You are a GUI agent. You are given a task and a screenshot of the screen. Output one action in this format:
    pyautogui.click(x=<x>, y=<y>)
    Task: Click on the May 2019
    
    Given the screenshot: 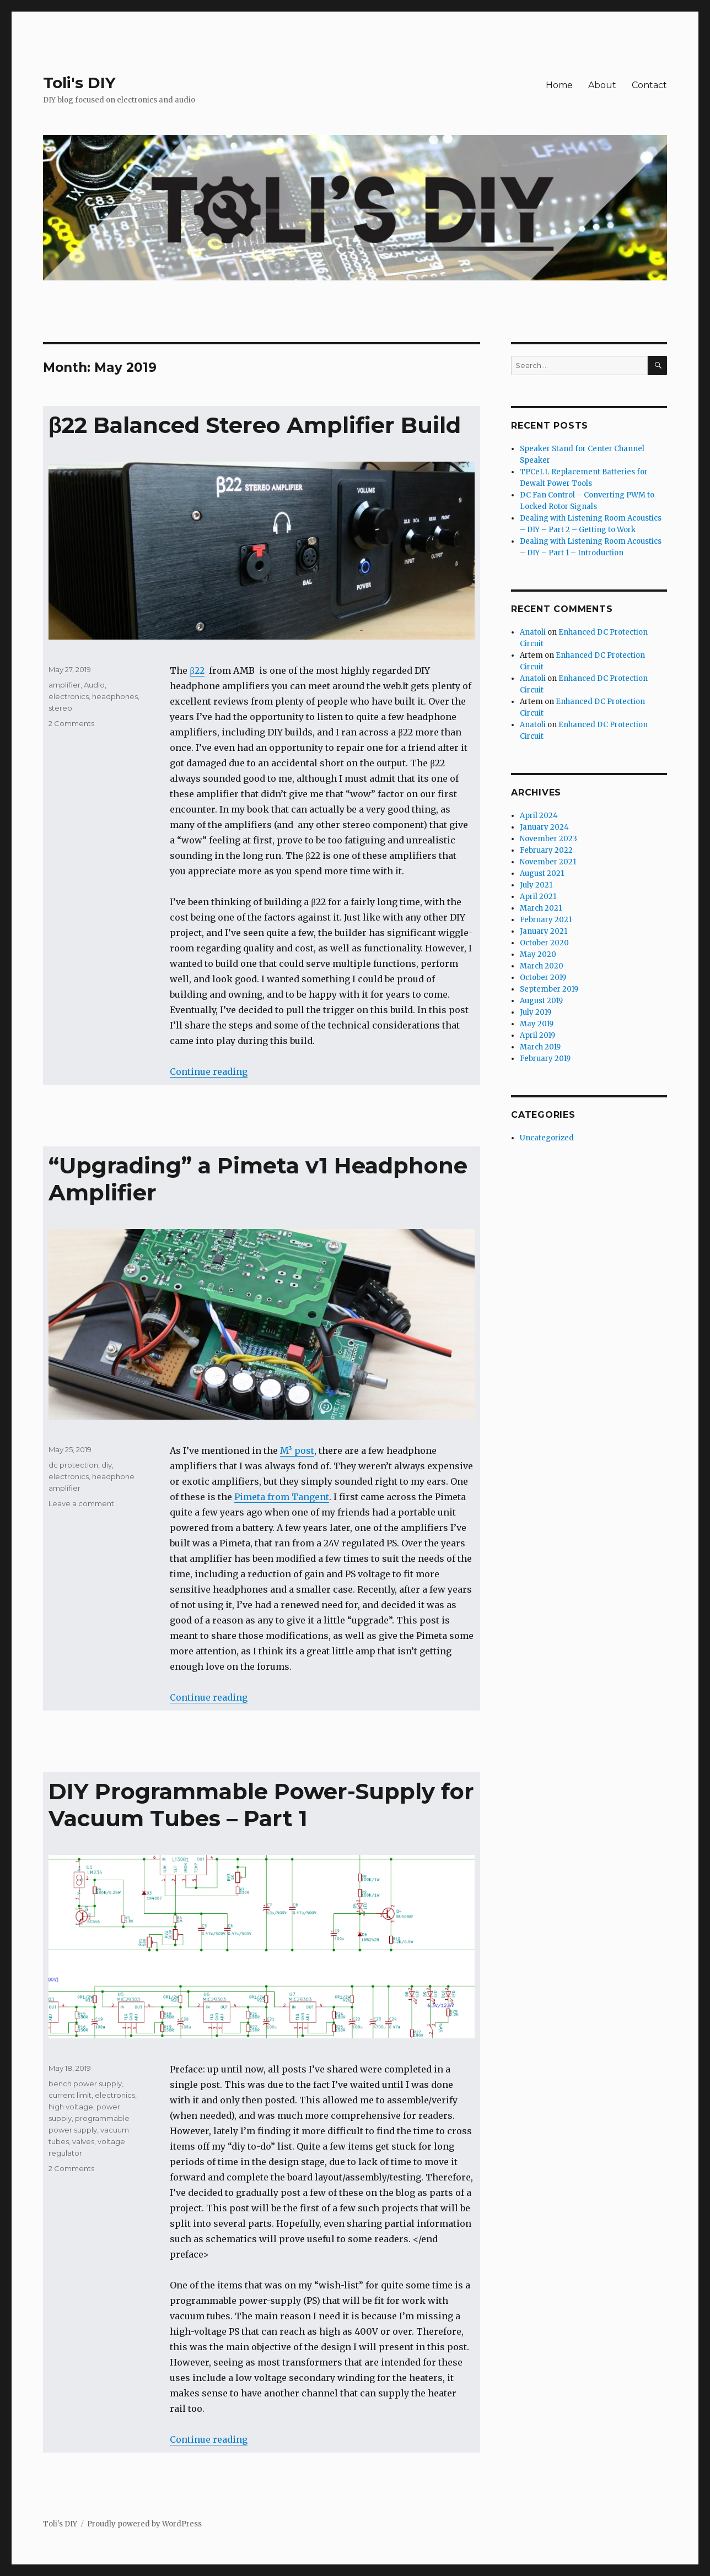 What is the action you would take?
    pyautogui.click(x=536, y=1024)
    